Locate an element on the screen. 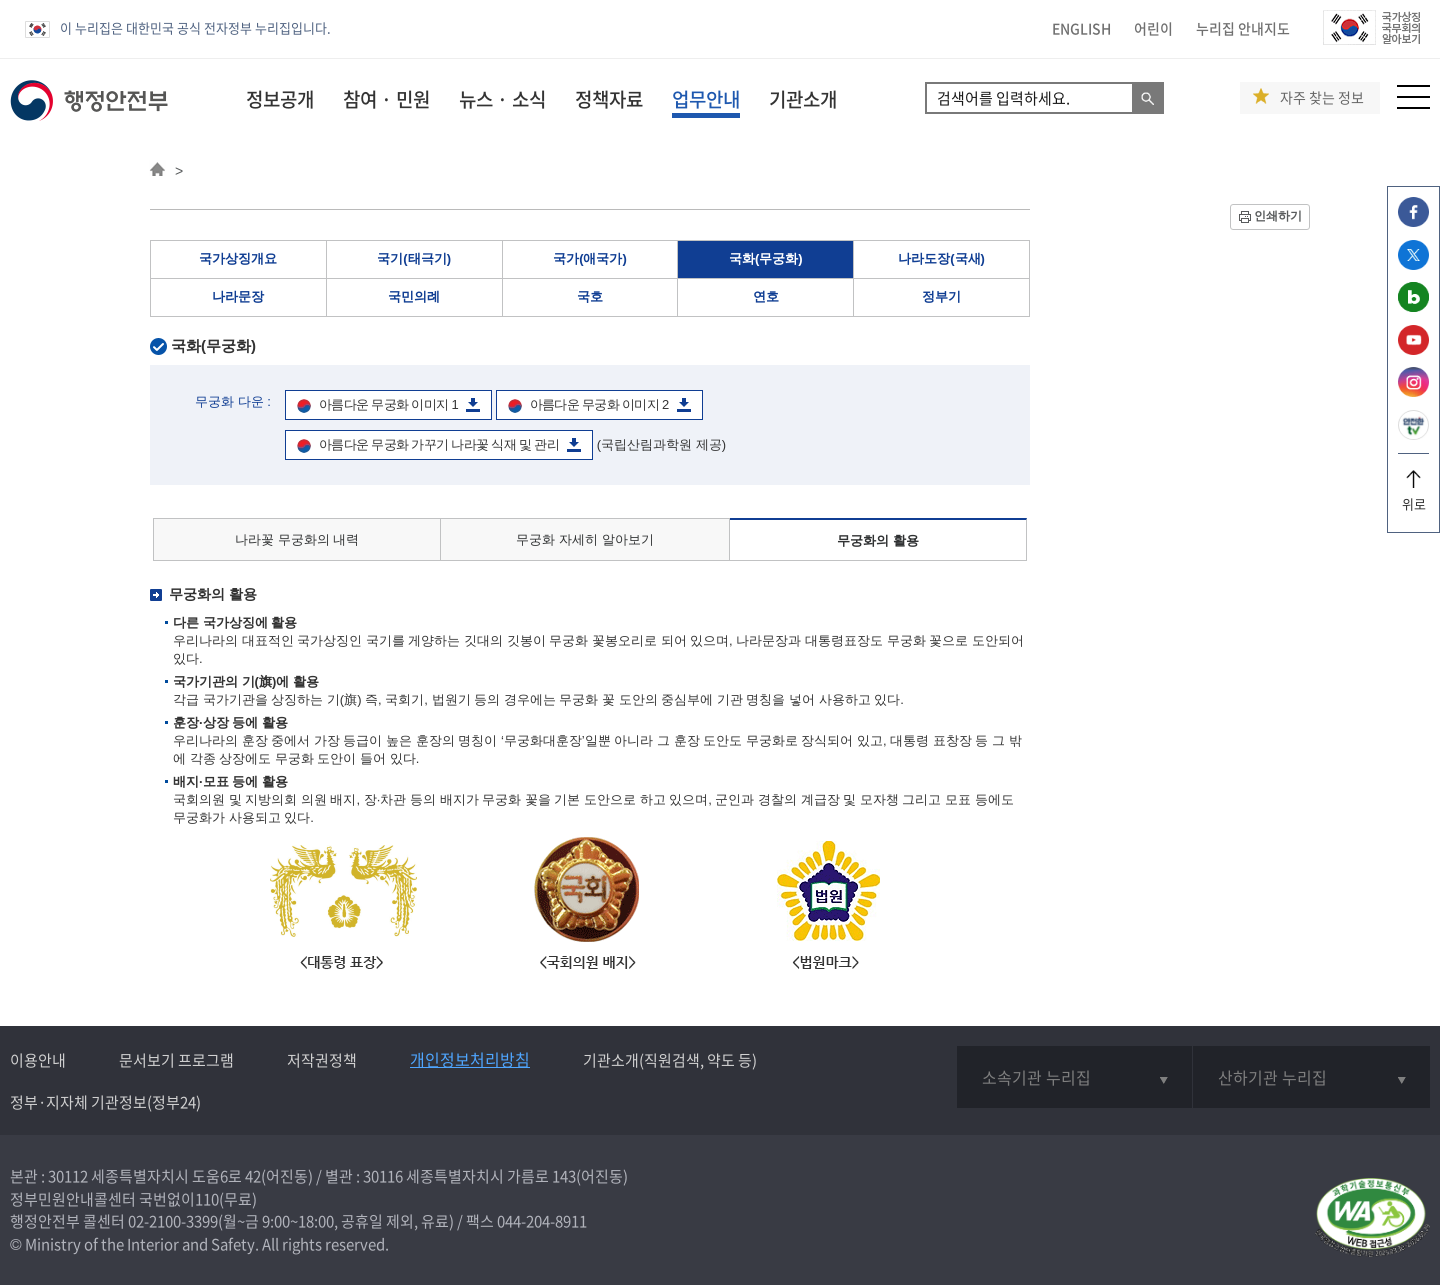 The height and width of the screenshot is (1285, 1440). 국가(애국가) is located at coordinates (590, 258).